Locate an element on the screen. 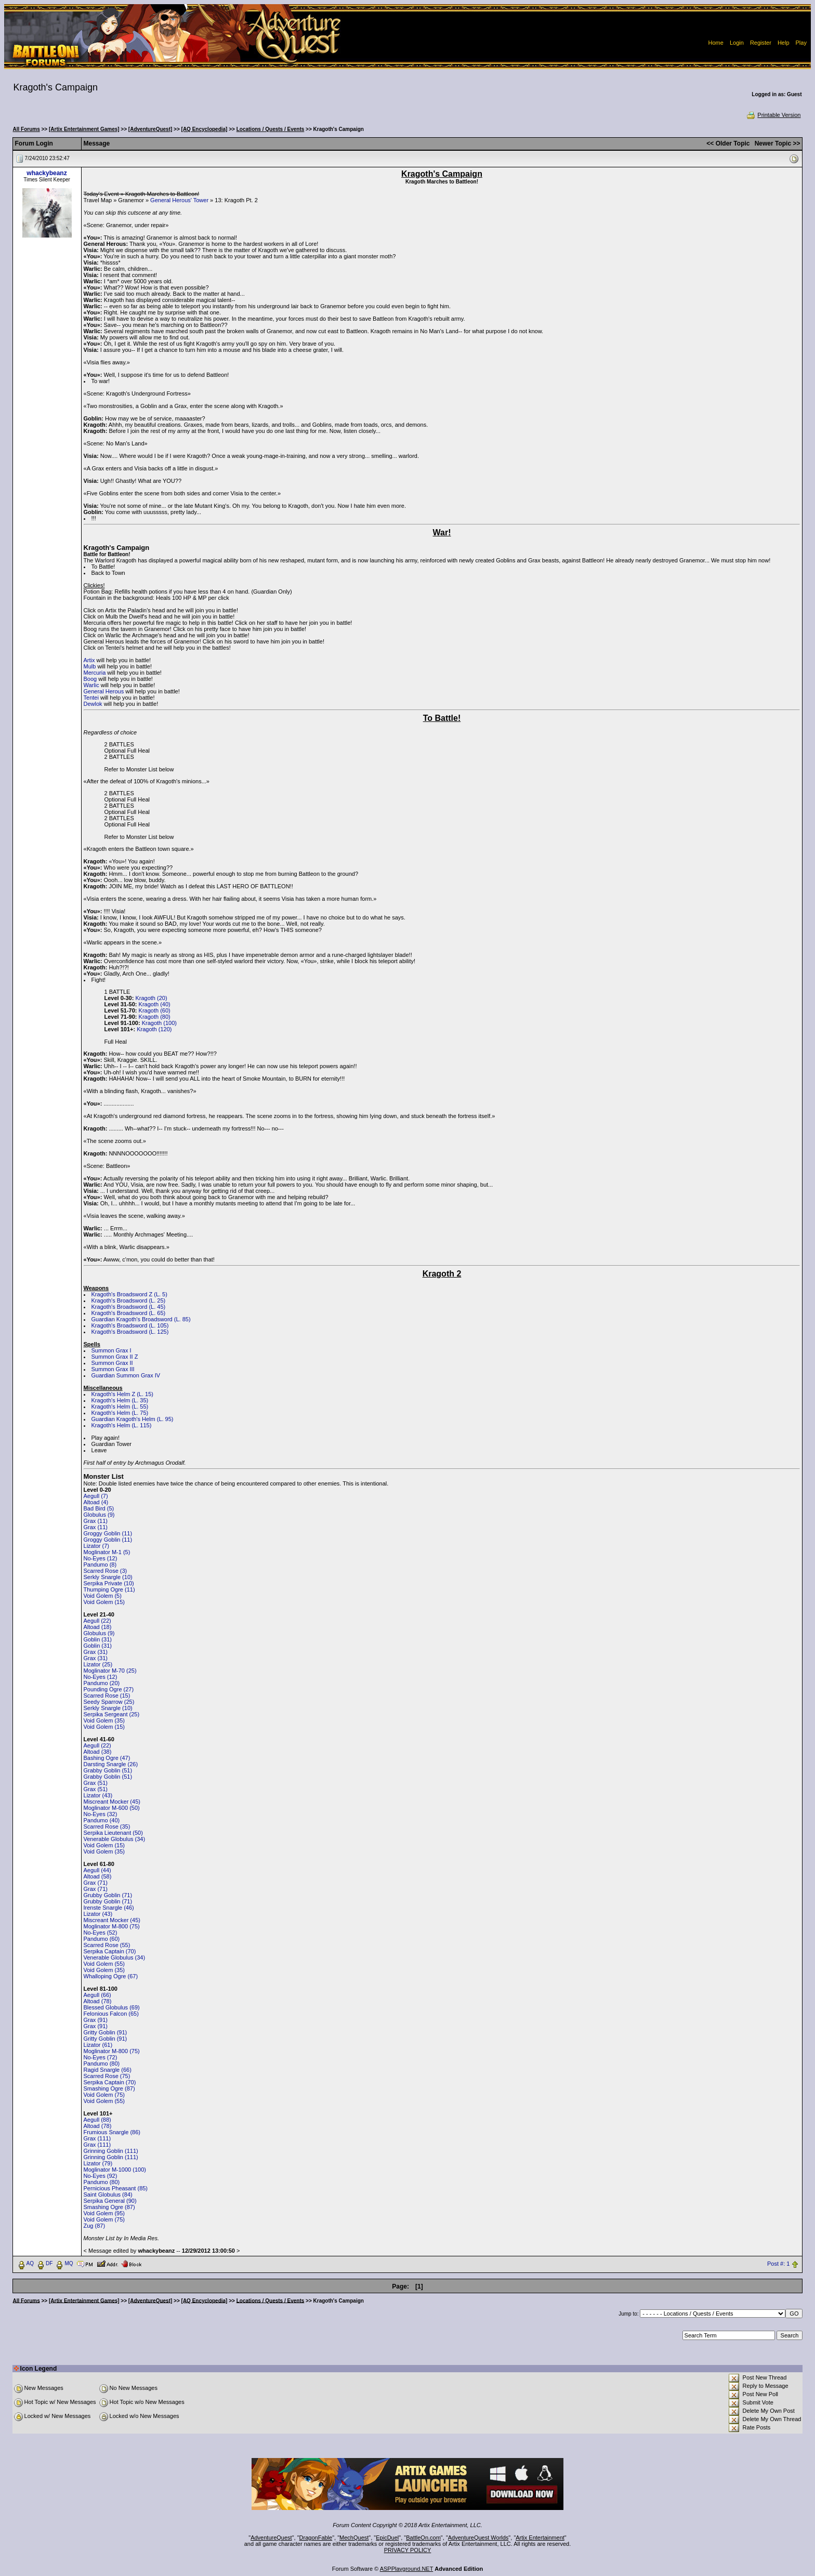 Image resolution: width=815 pixels, height=2576 pixels. Summon Grax II Z is located at coordinates (114, 1356).